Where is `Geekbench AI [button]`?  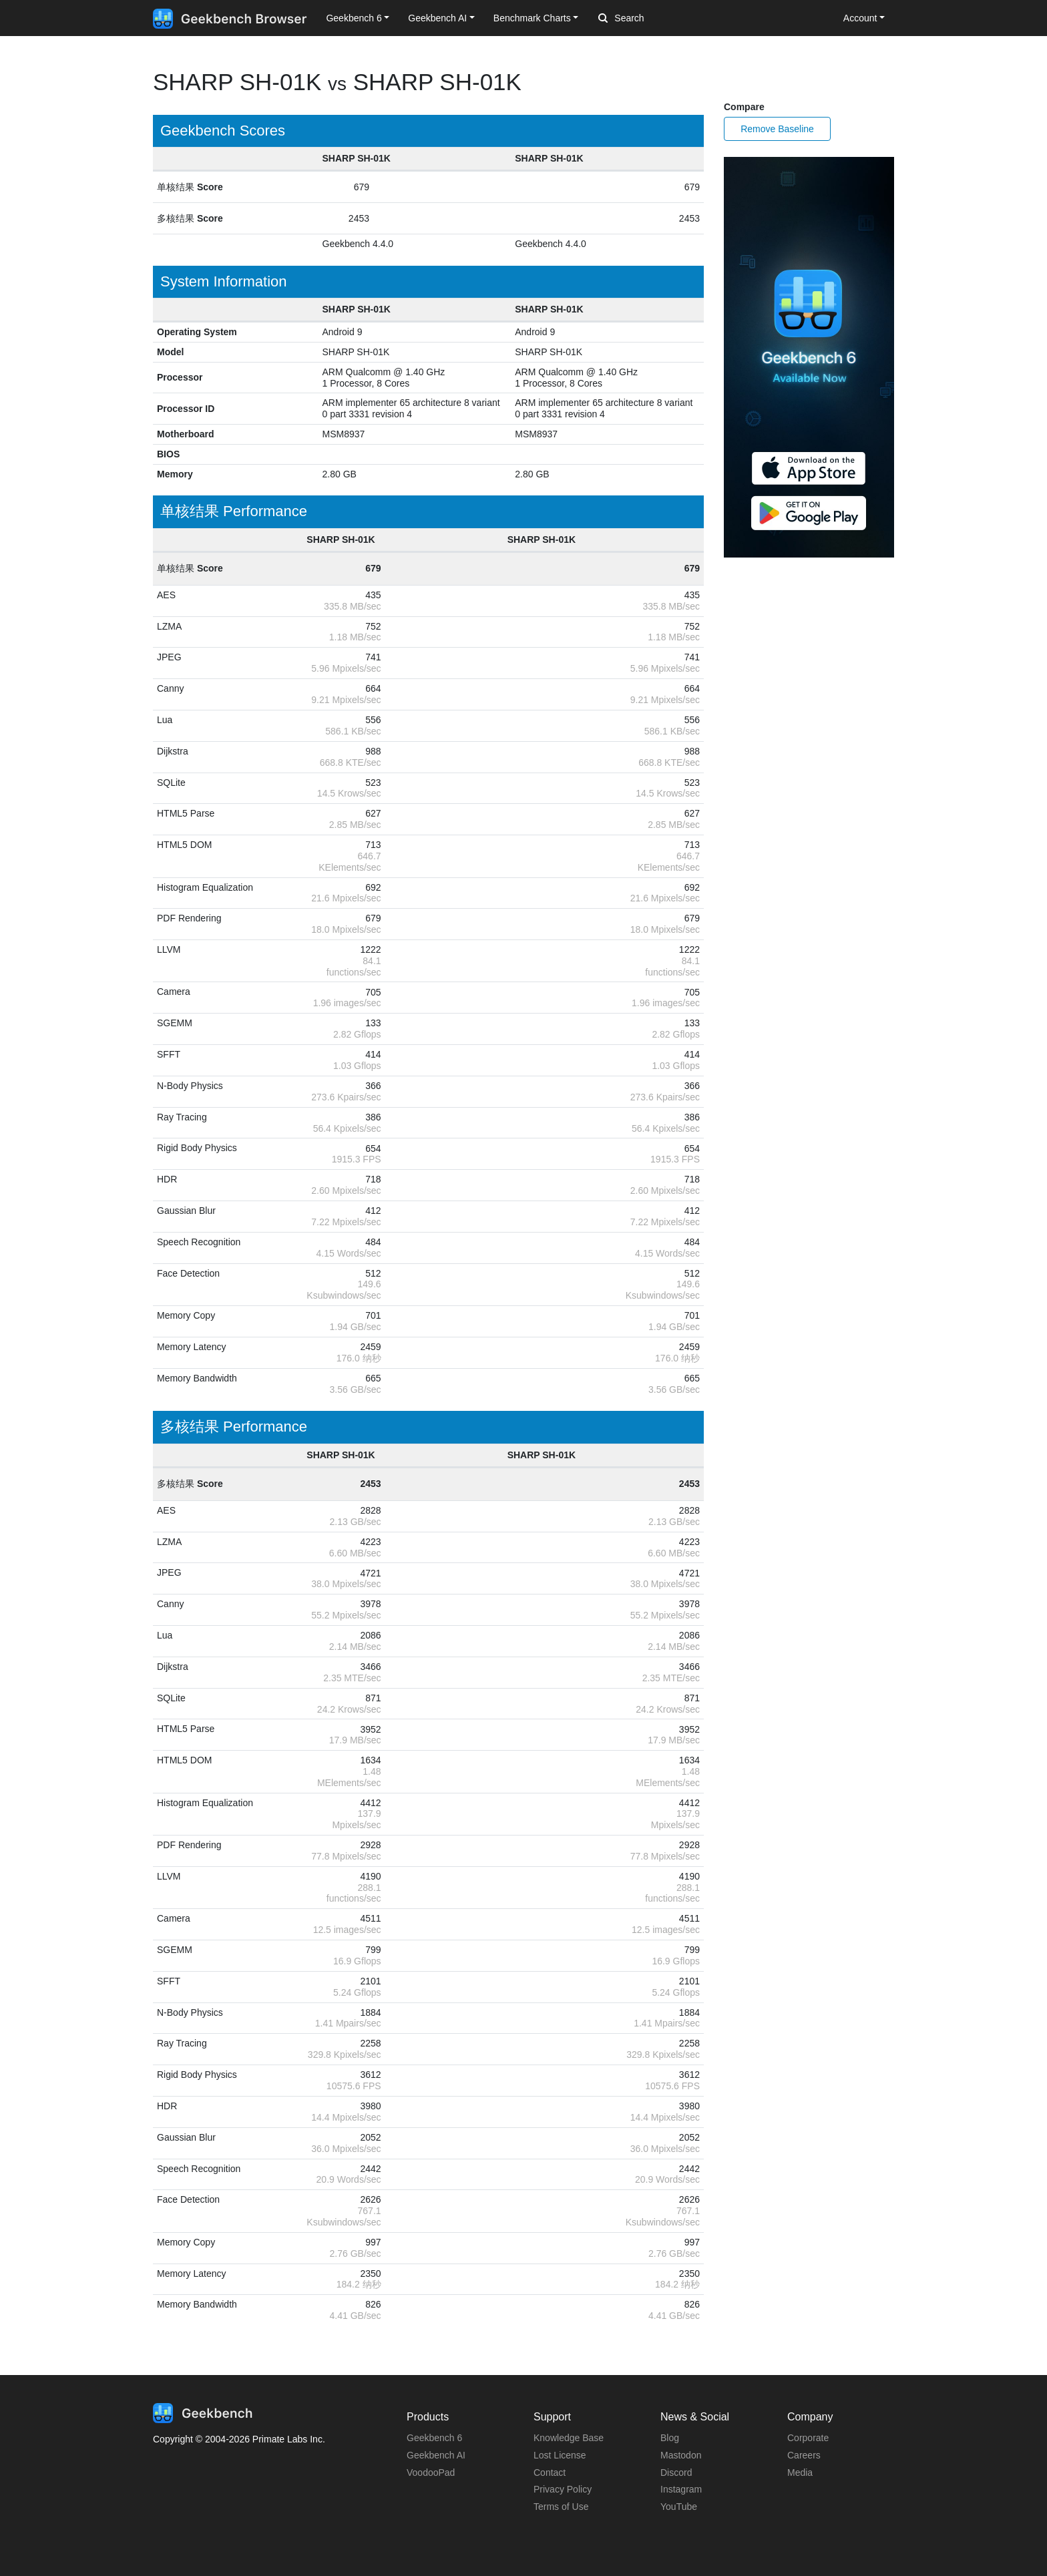
Geekbench AI [button] is located at coordinates (437, 18).